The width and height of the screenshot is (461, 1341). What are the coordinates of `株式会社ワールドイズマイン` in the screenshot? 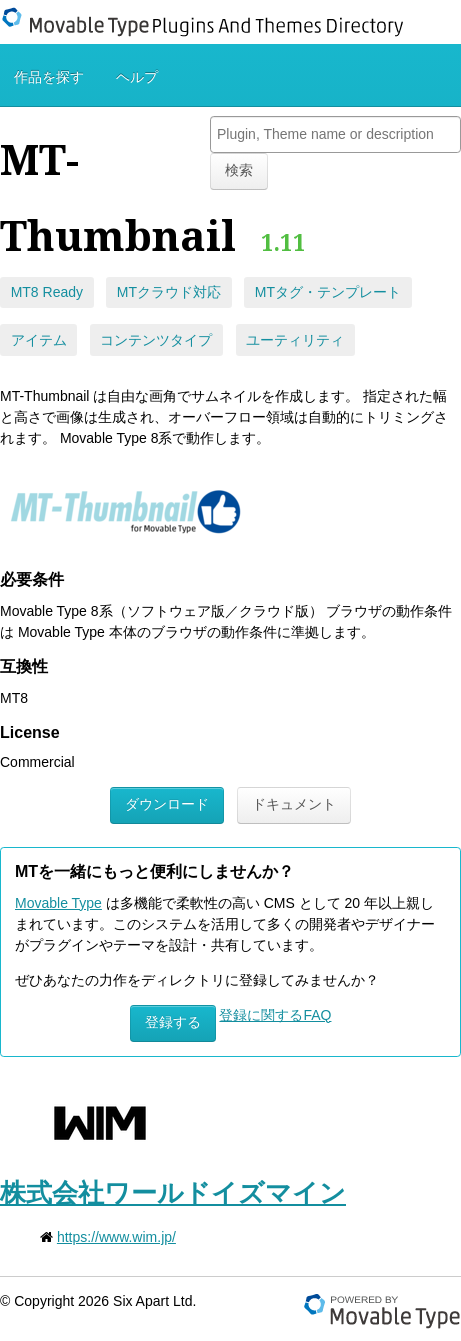 It's located at (173, 1193).